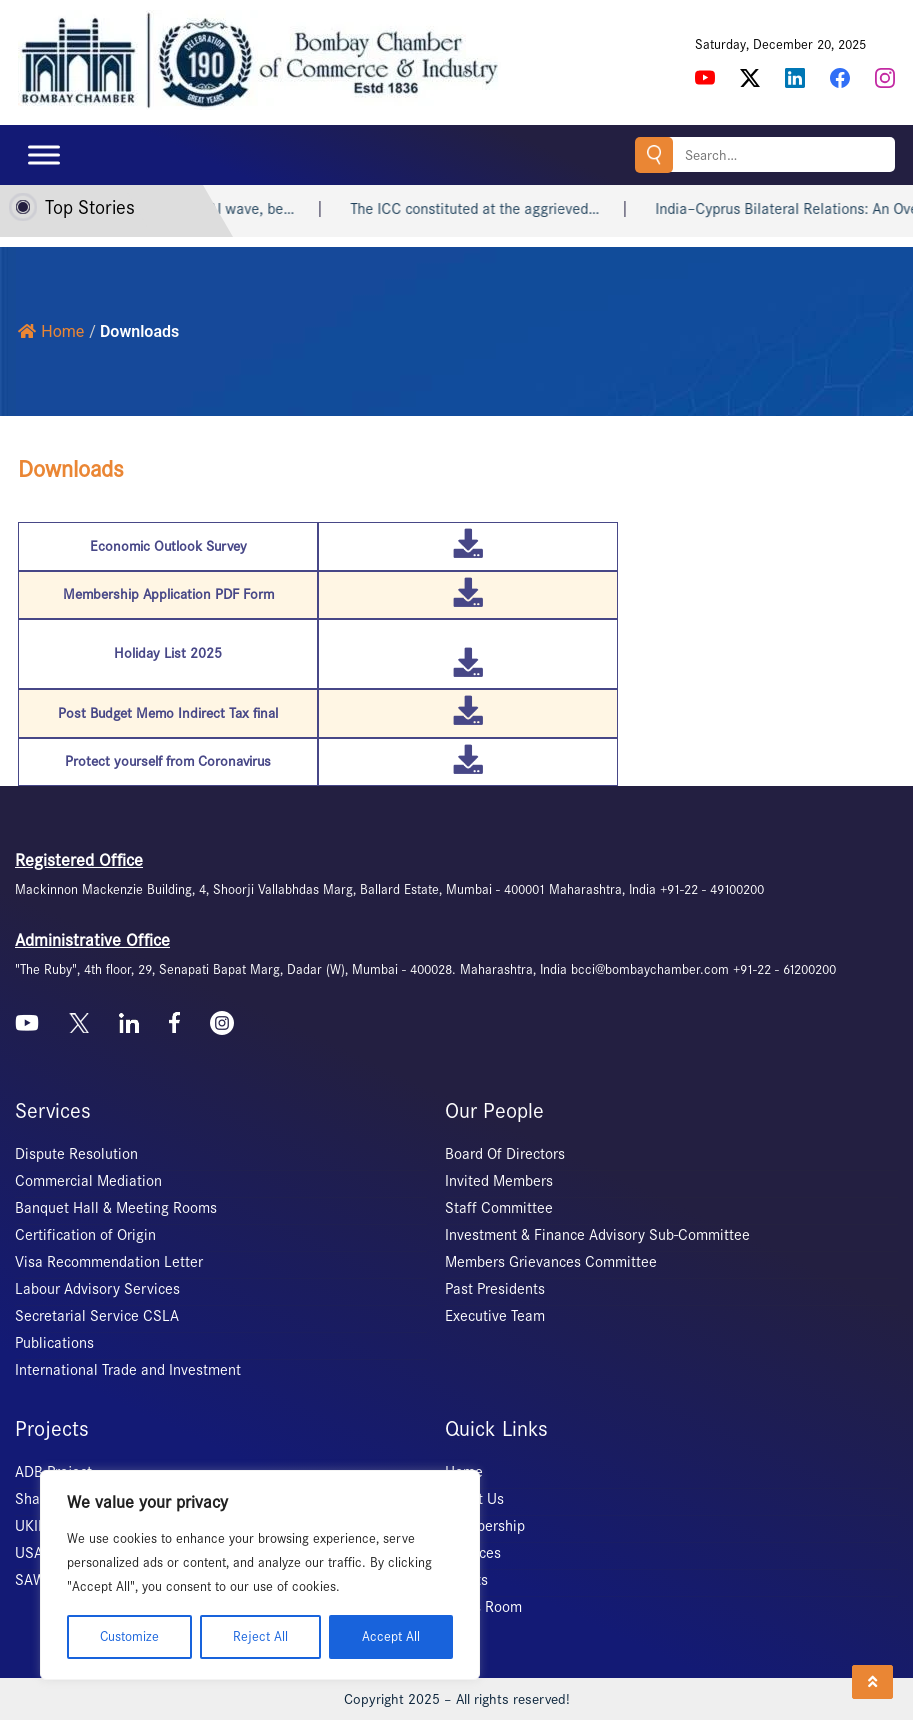  Describe the element at coordinates (483, 1607) in the screenshot. I see `News Room` at that location.